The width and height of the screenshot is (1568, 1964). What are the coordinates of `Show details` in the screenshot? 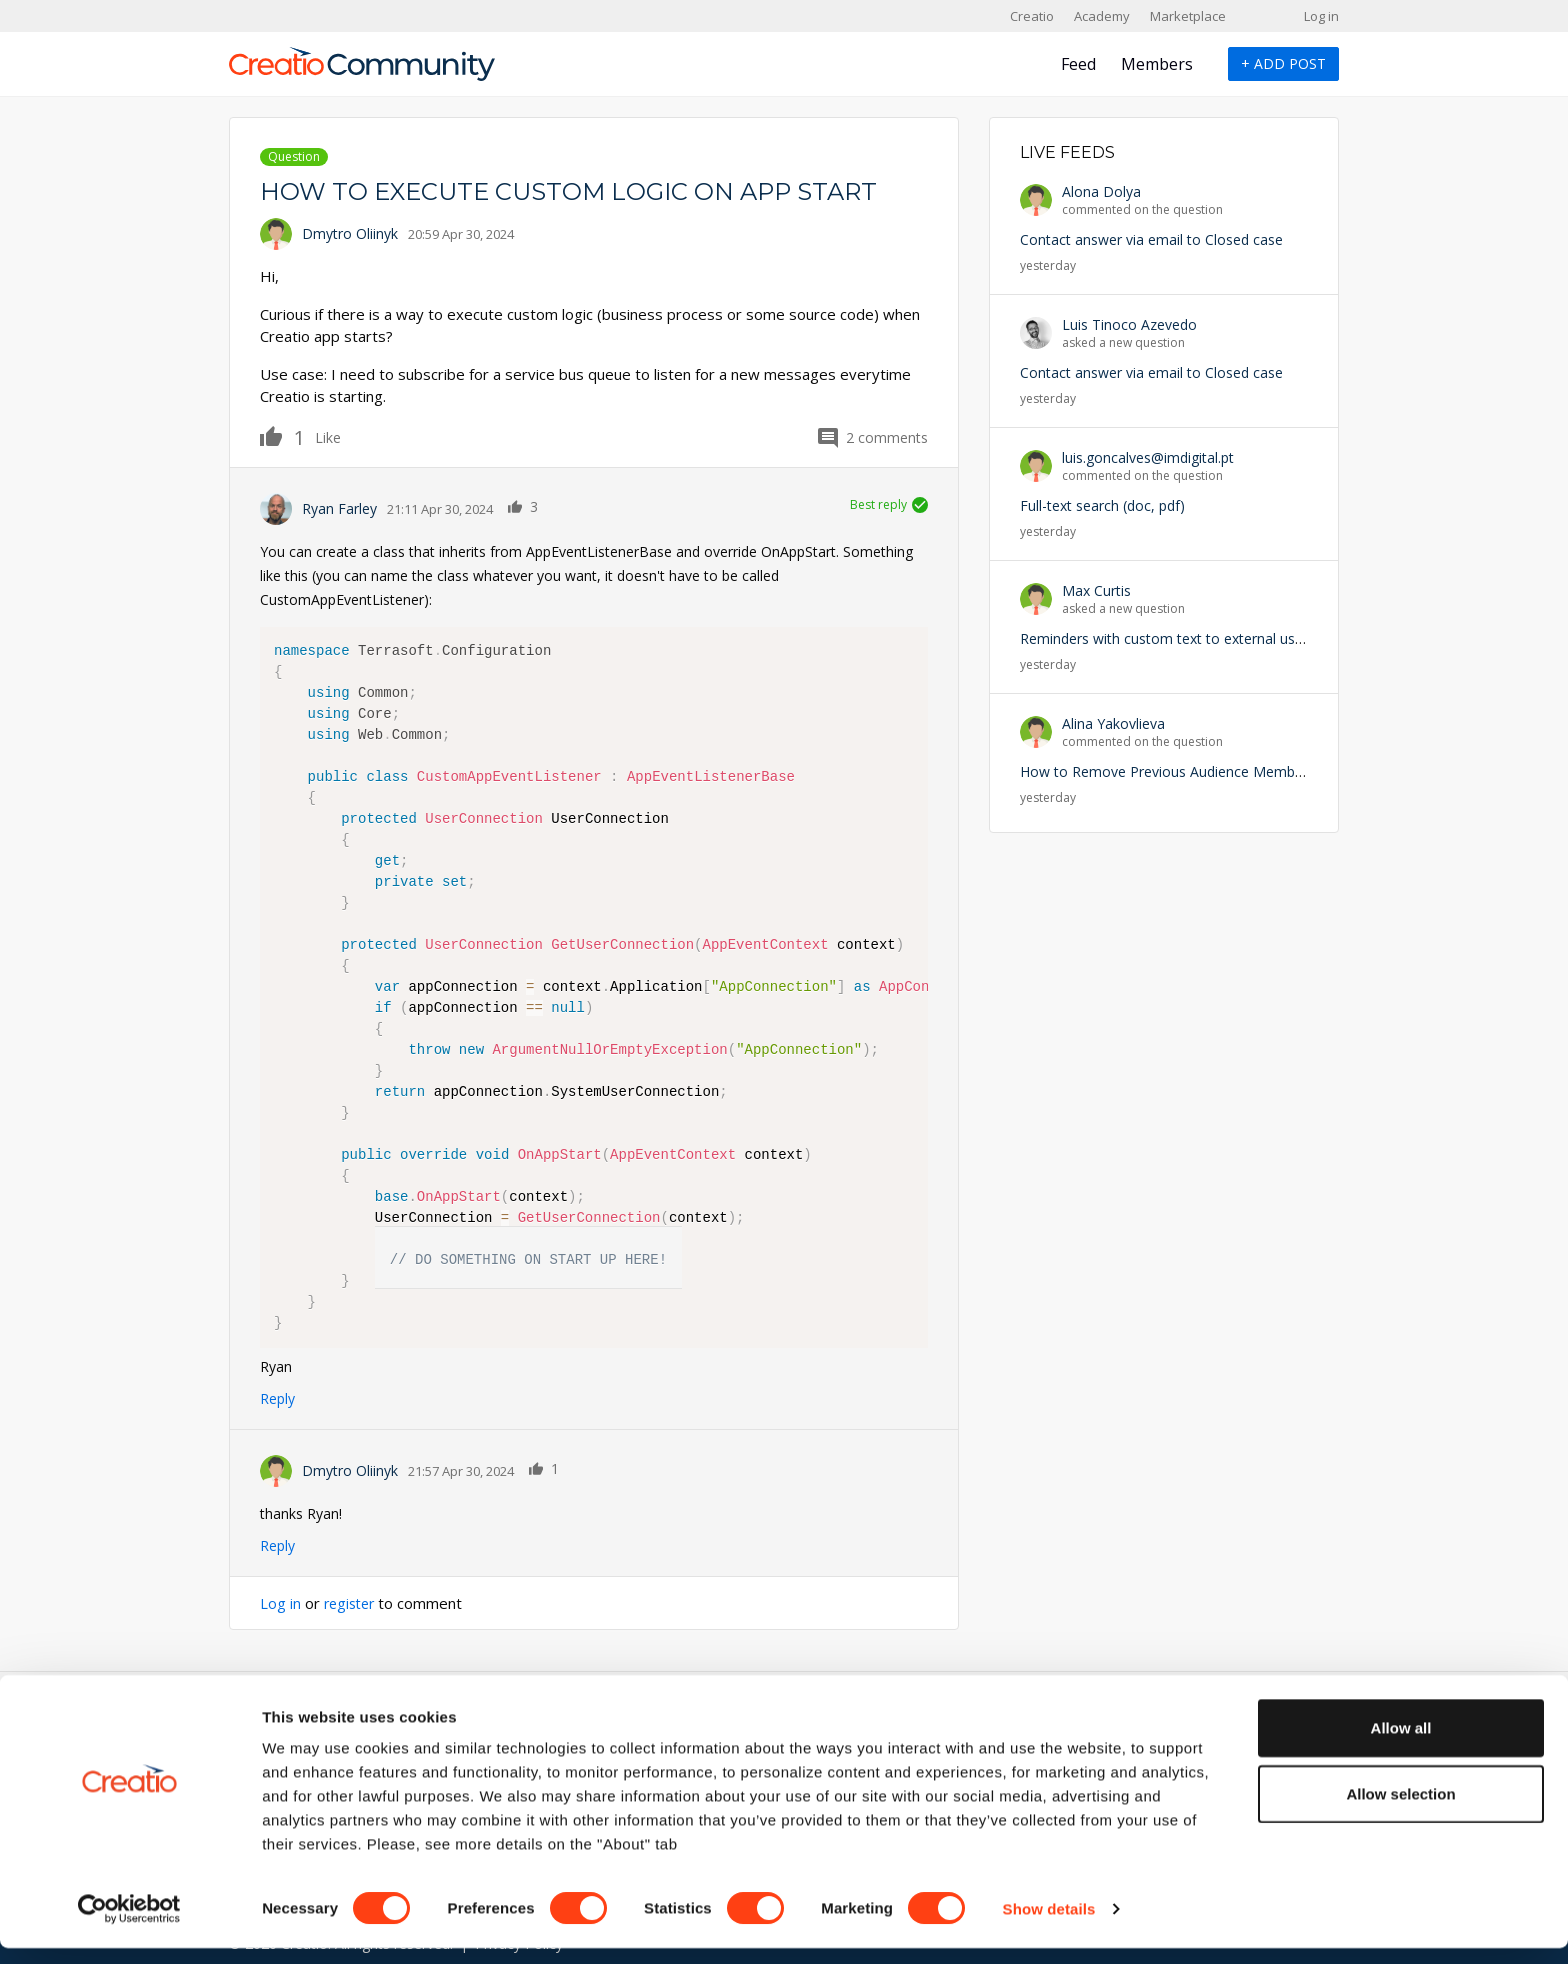 It's located at (1049, 1924).